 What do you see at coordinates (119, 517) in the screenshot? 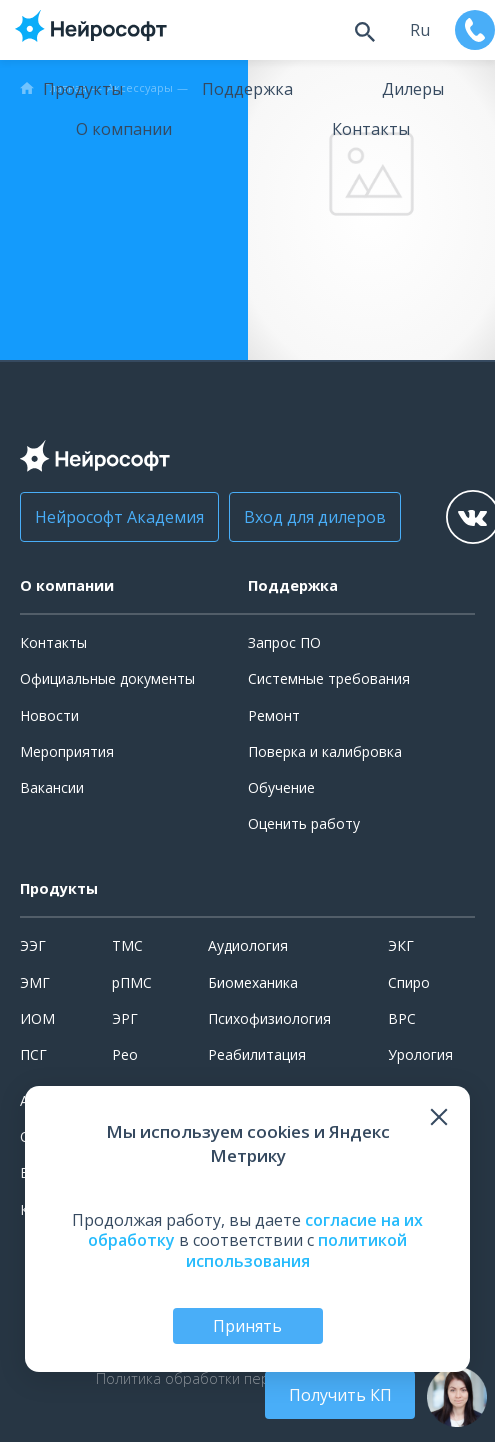
I see `Нейрософт Академия` at bounding box center [119, 517].